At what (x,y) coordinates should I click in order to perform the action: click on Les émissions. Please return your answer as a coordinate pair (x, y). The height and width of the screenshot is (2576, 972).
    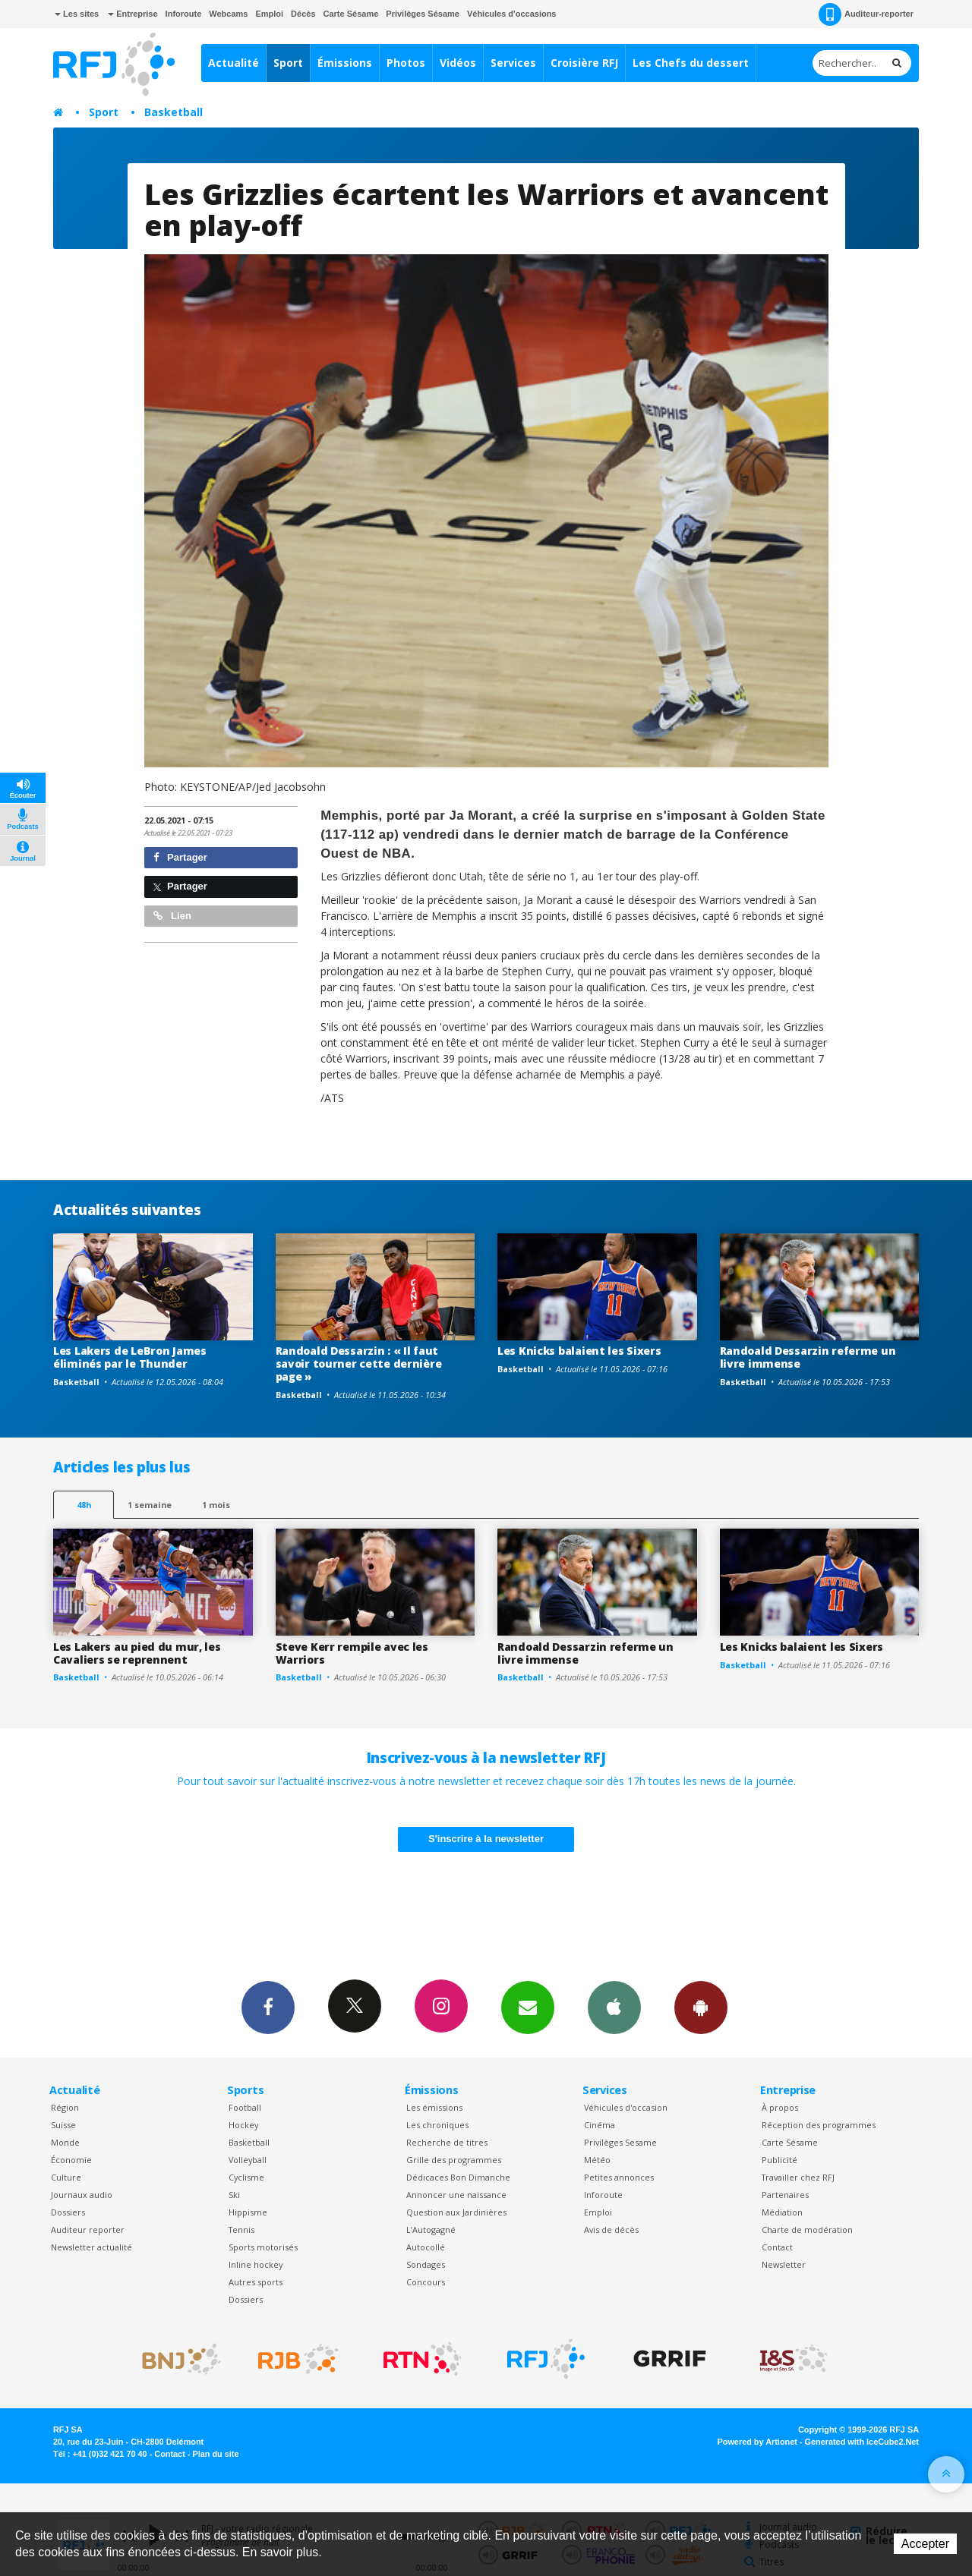
    Looking at the image, I should click on (434, 2107).